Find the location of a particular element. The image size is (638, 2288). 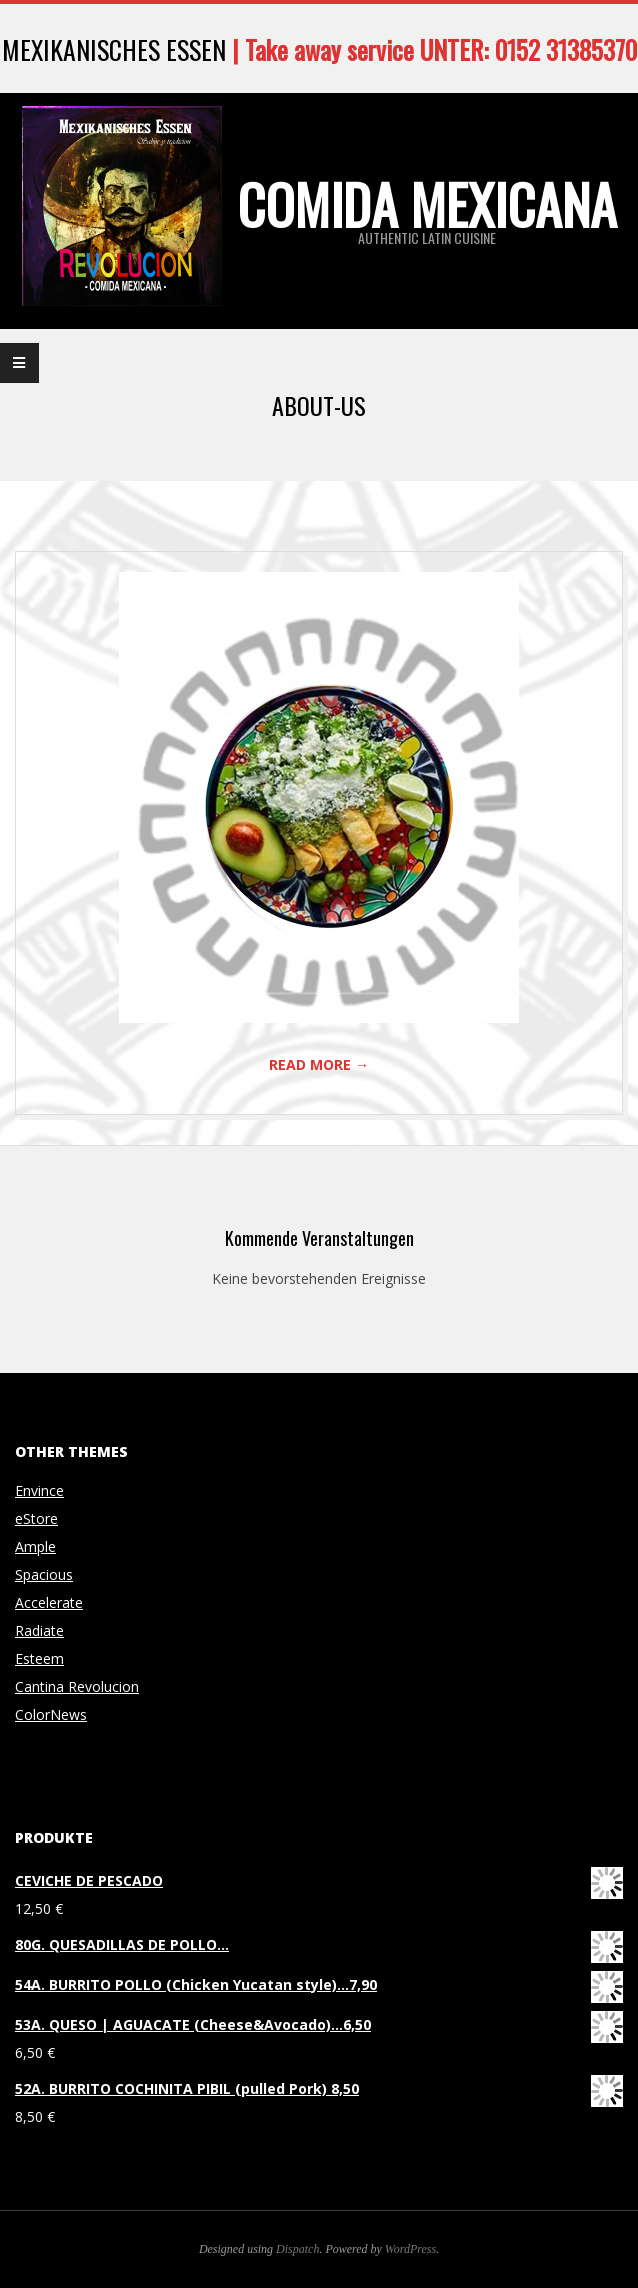

eStore is located at coordinates (36, 1518).